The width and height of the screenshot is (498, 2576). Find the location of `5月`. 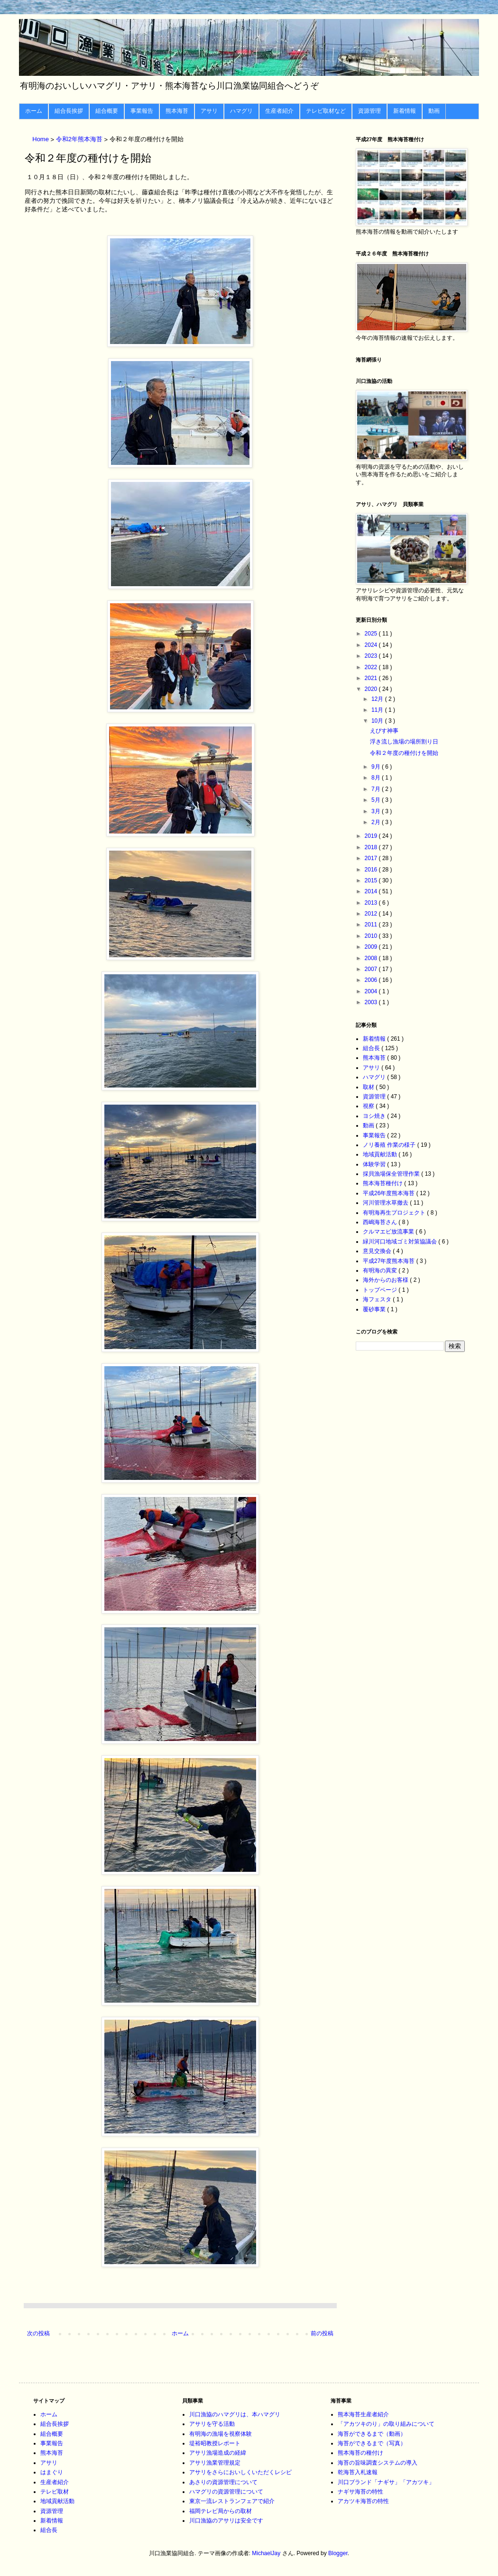

5月 is located at coordinates (376, 800).